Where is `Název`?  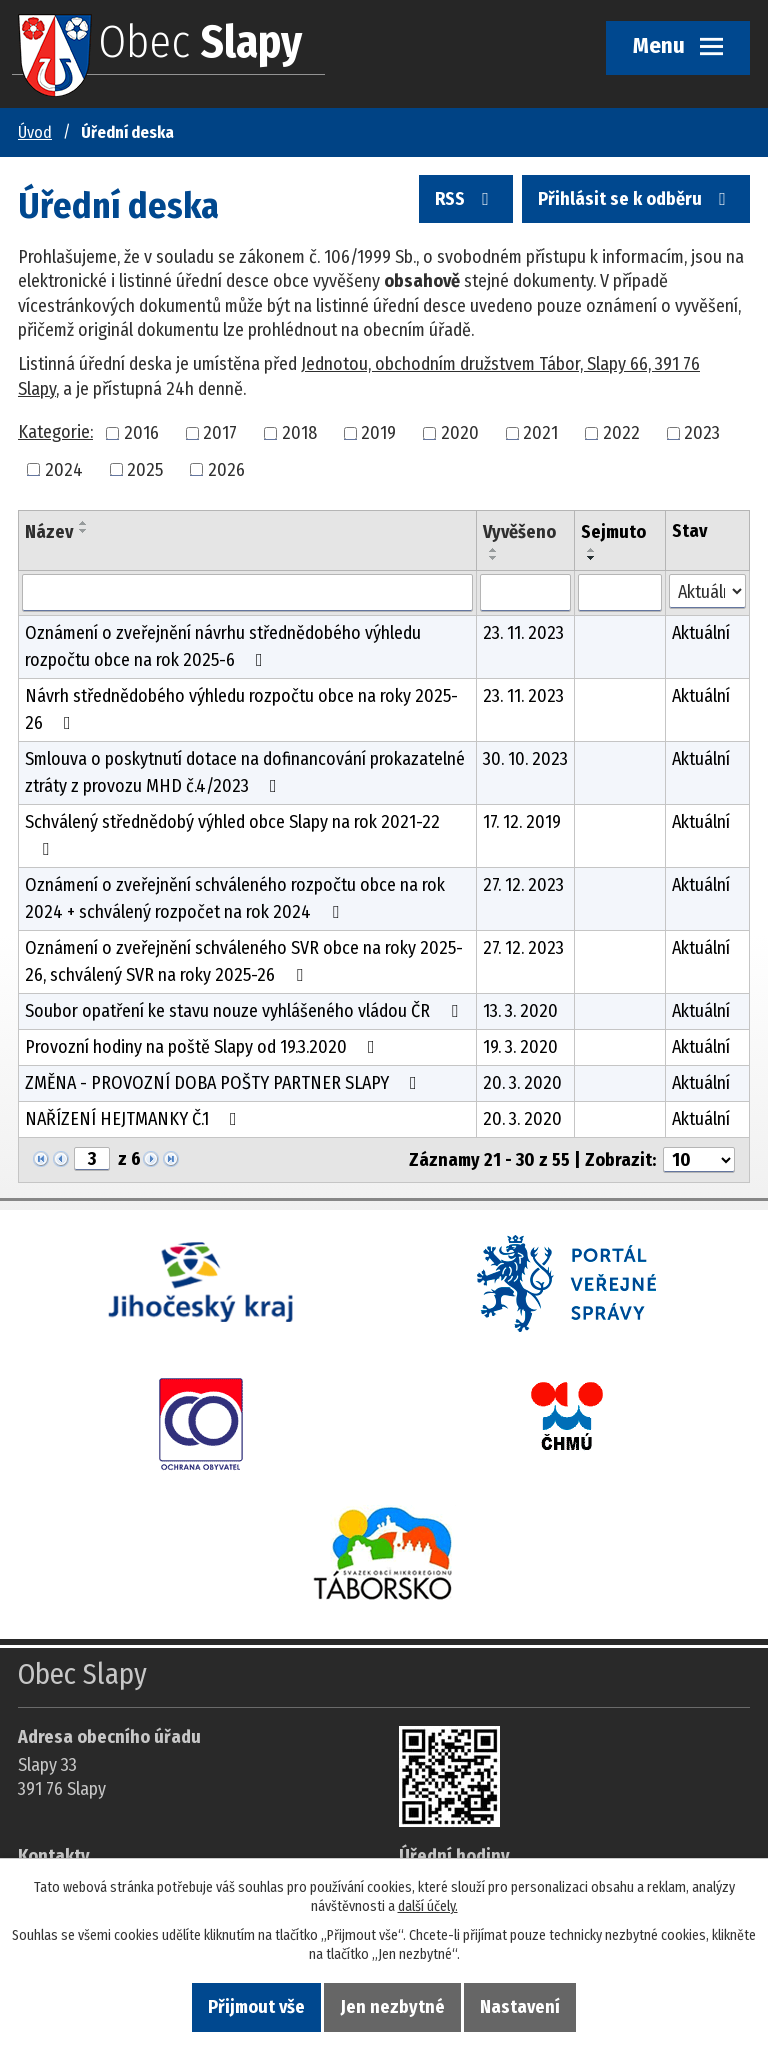
Název is located at coordinates (49, 532).